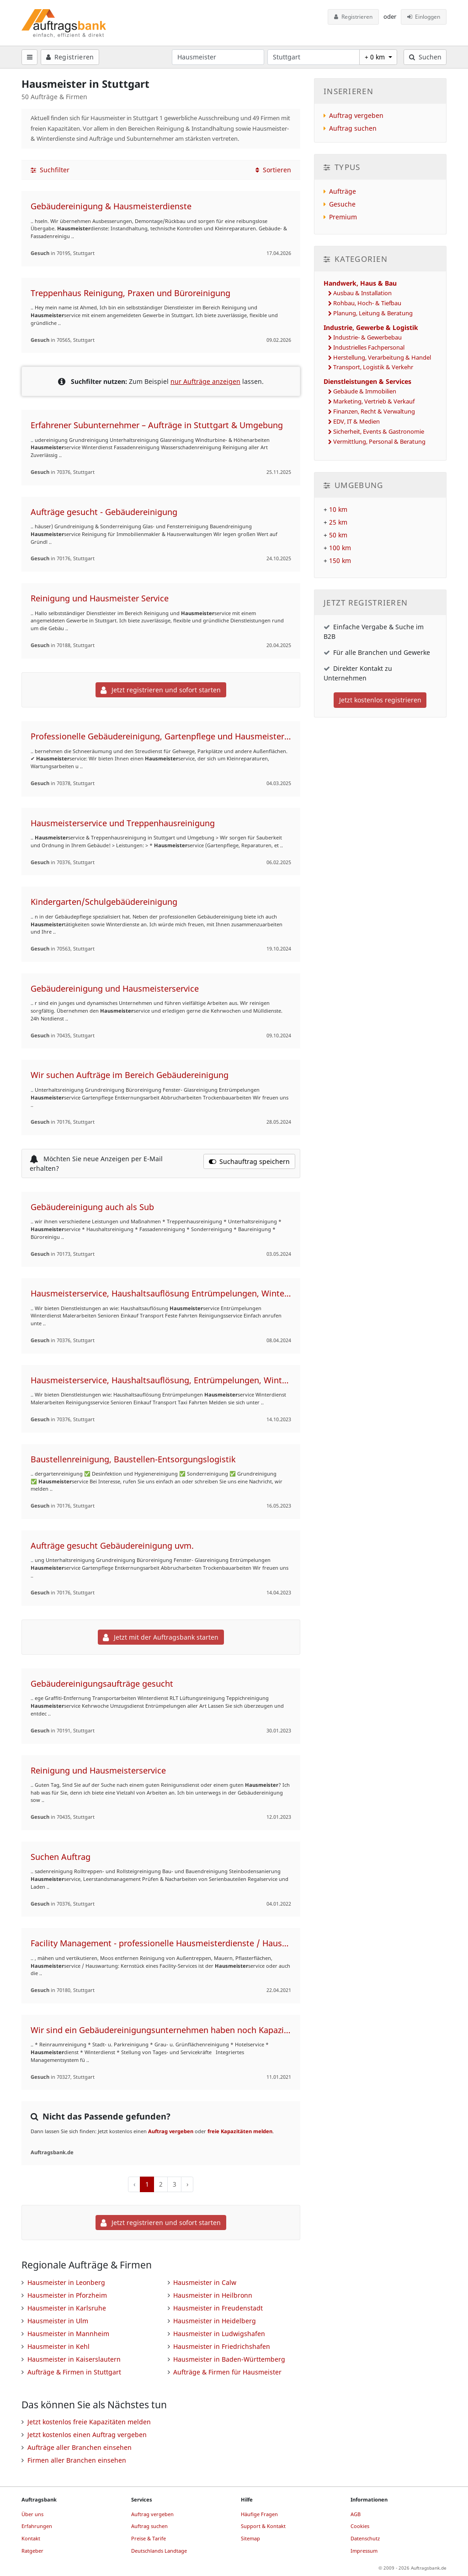 This screenshot has width=468, height=2576. What do you see at coordinates (380, 700) in the screenshot?
I see `Jetzt kostenlos registrieren` at bounding box center [380, 700].